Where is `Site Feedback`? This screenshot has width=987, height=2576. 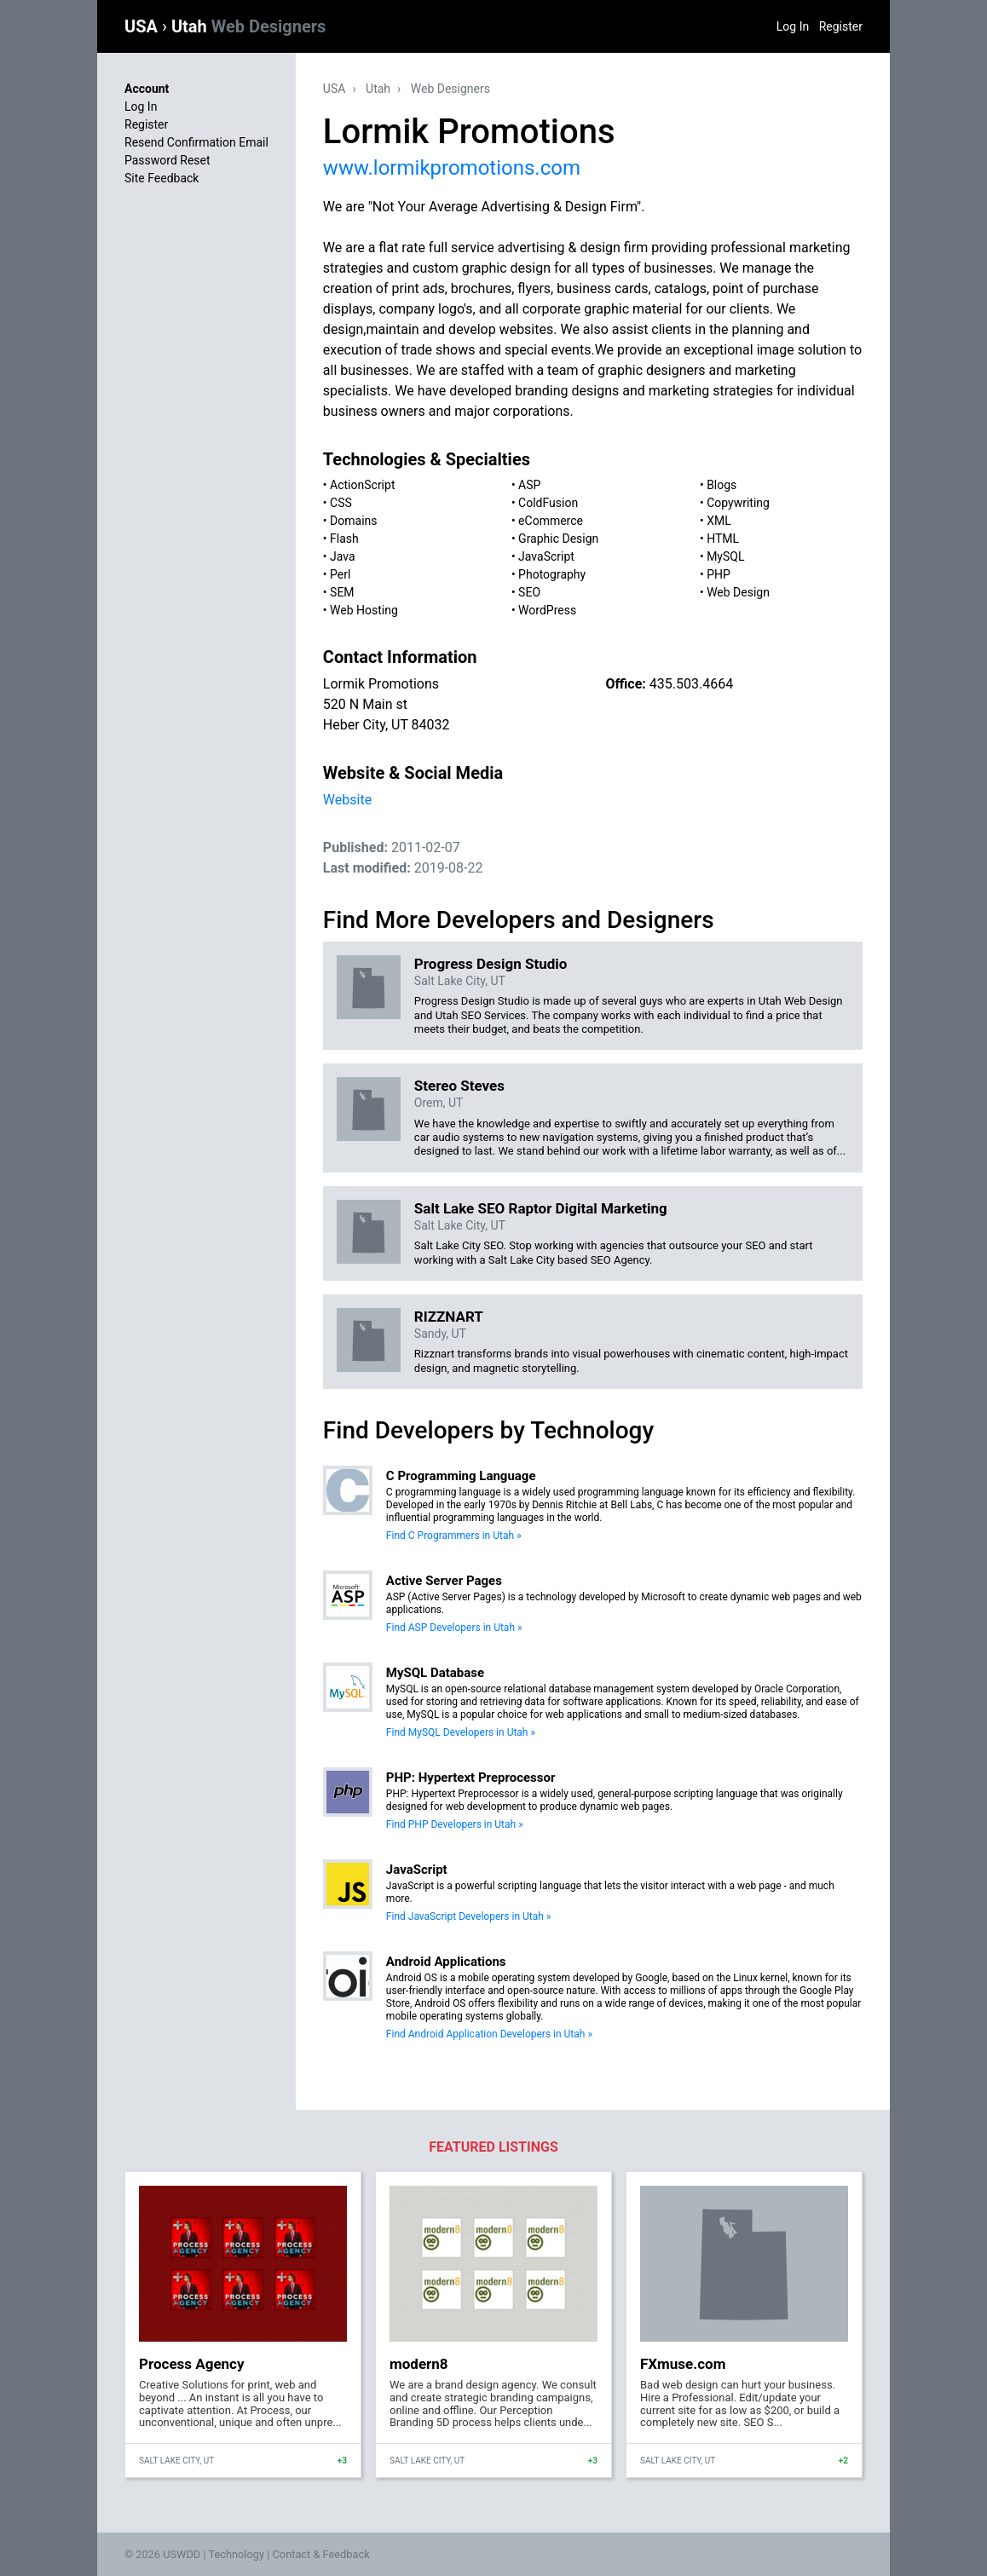 Site Feedback is located at coordinates (161, 178).